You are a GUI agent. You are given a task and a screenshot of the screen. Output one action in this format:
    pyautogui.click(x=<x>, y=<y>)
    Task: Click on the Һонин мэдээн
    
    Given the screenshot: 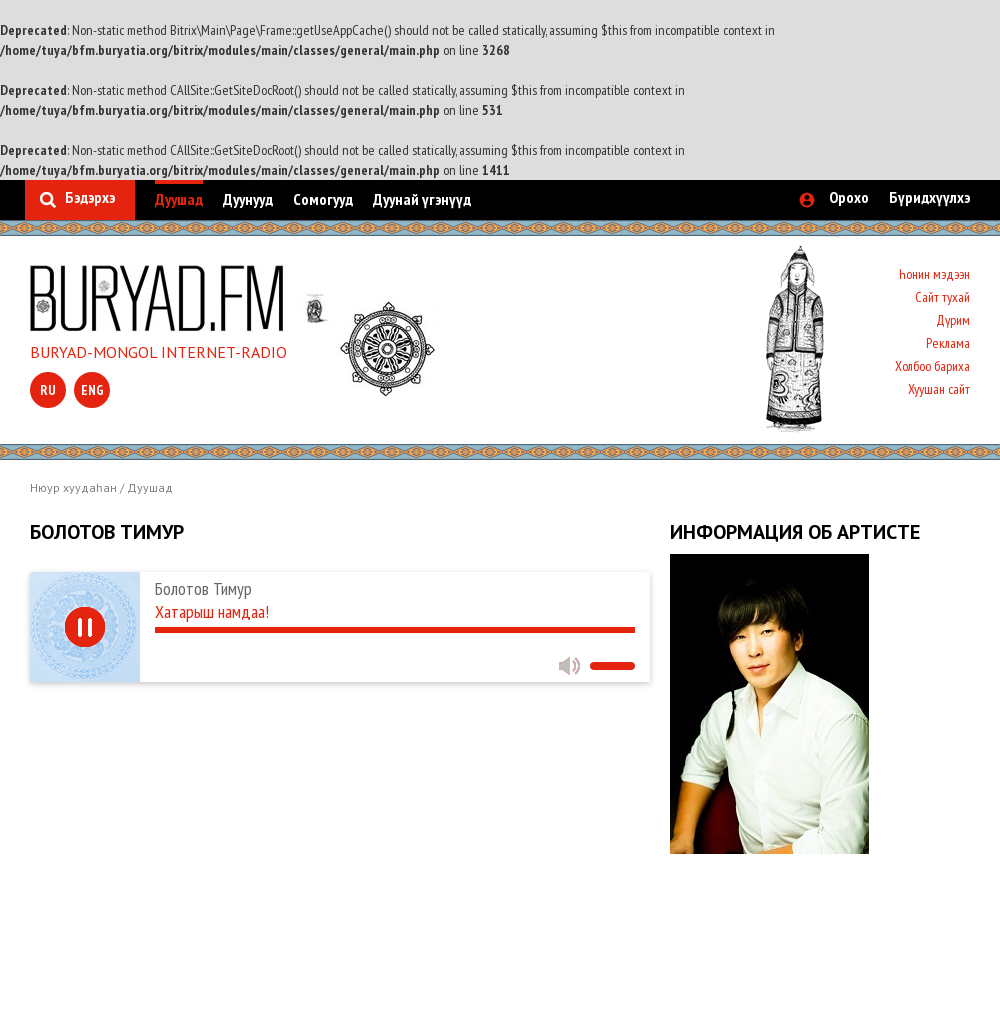 What is the action you would take?
    pyautogui.click(x=934, y=274)
    